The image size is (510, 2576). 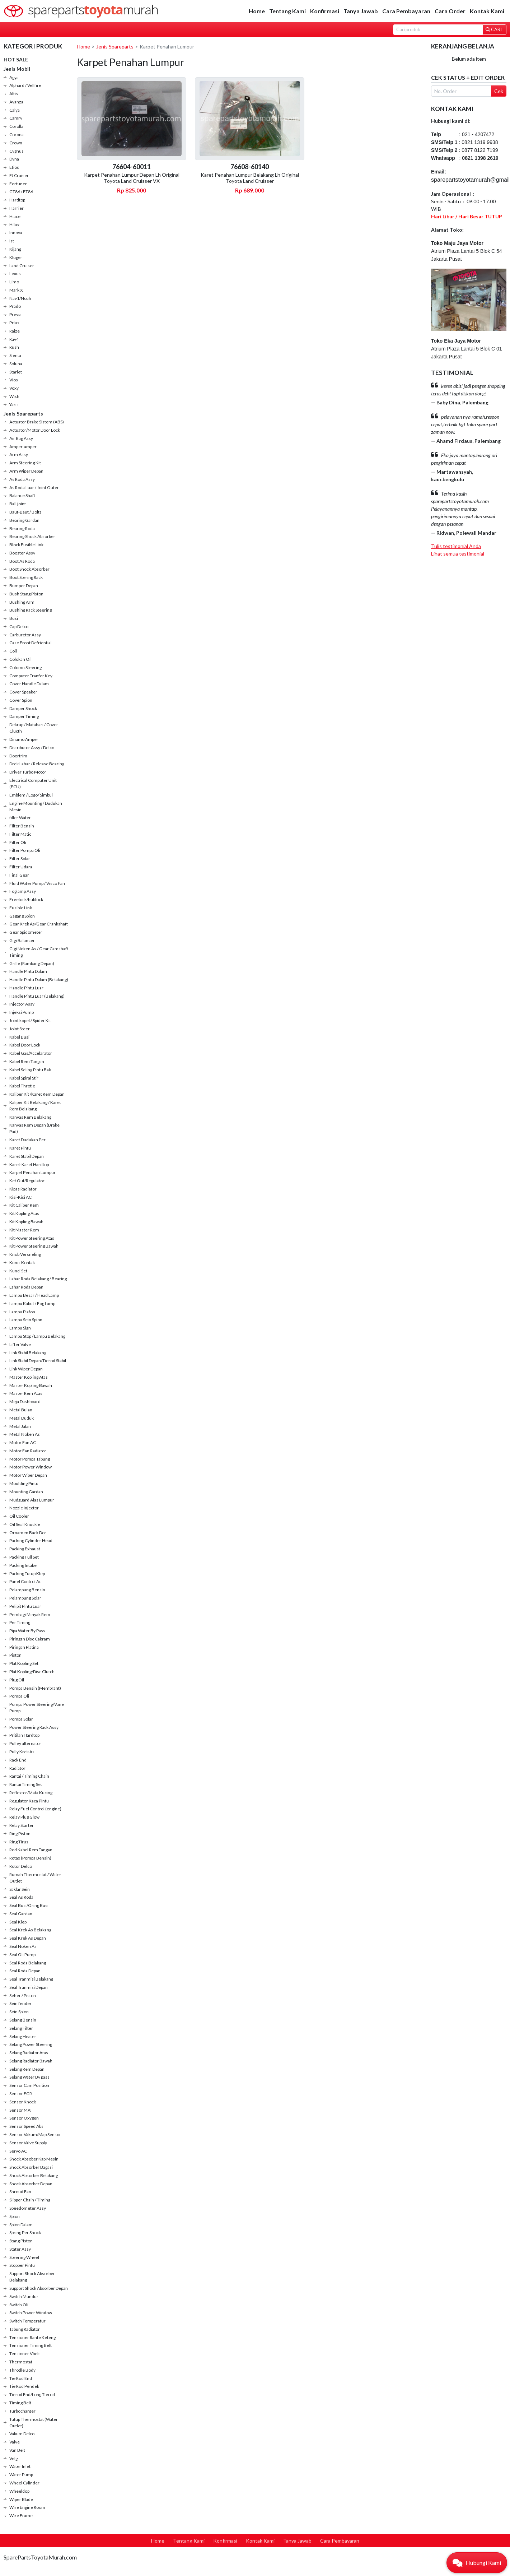 I want to click on Wire Frame, so click(x=21, y=2515).